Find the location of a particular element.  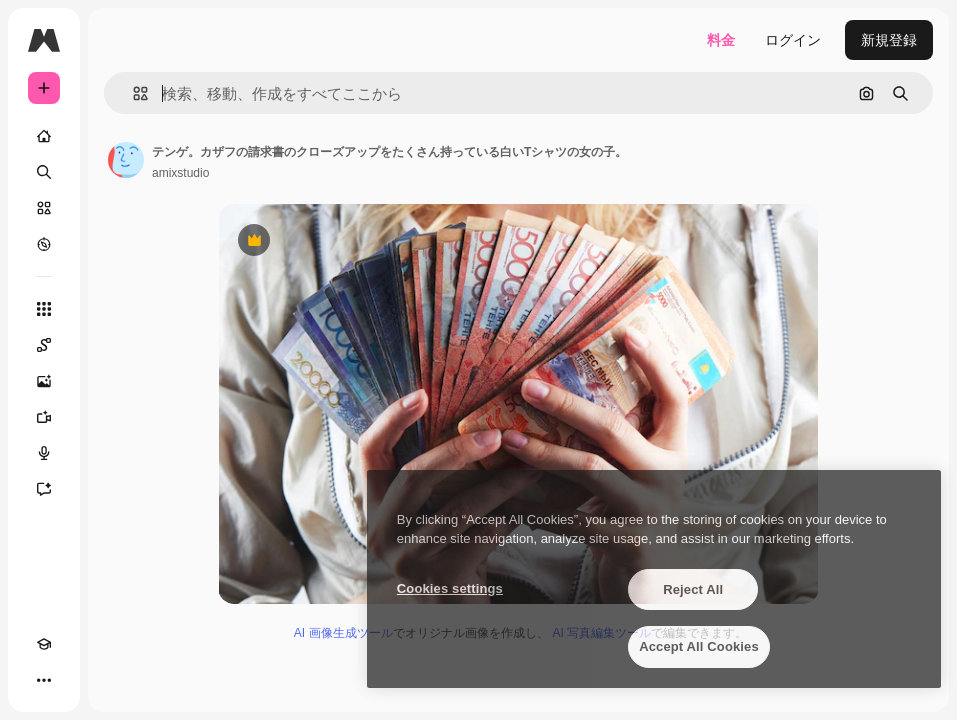

Cookies settings [Cookies settings, Opens the preference center dialog] is located at coordinates (450, 588).